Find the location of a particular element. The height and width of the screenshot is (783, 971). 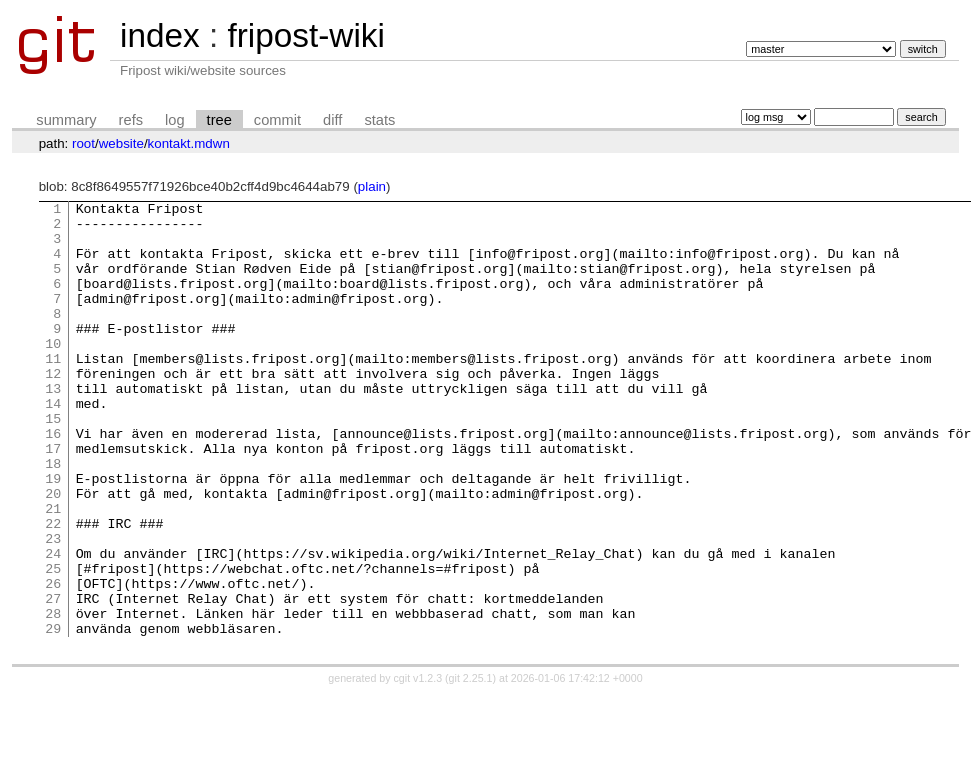

15 is located at coordinates (53, 463).